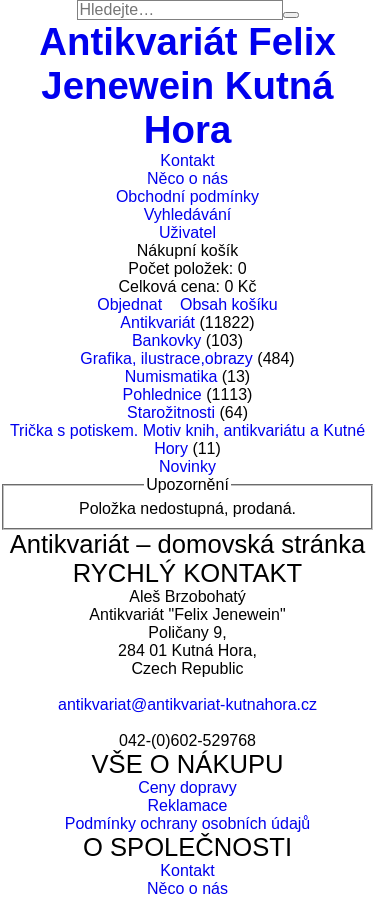 The height and width of the screenshot is (898, 375). What do you see at coordinates (157, 322) in the screenshot?
I see `Antikvariát` at bounding box center [157, 322].